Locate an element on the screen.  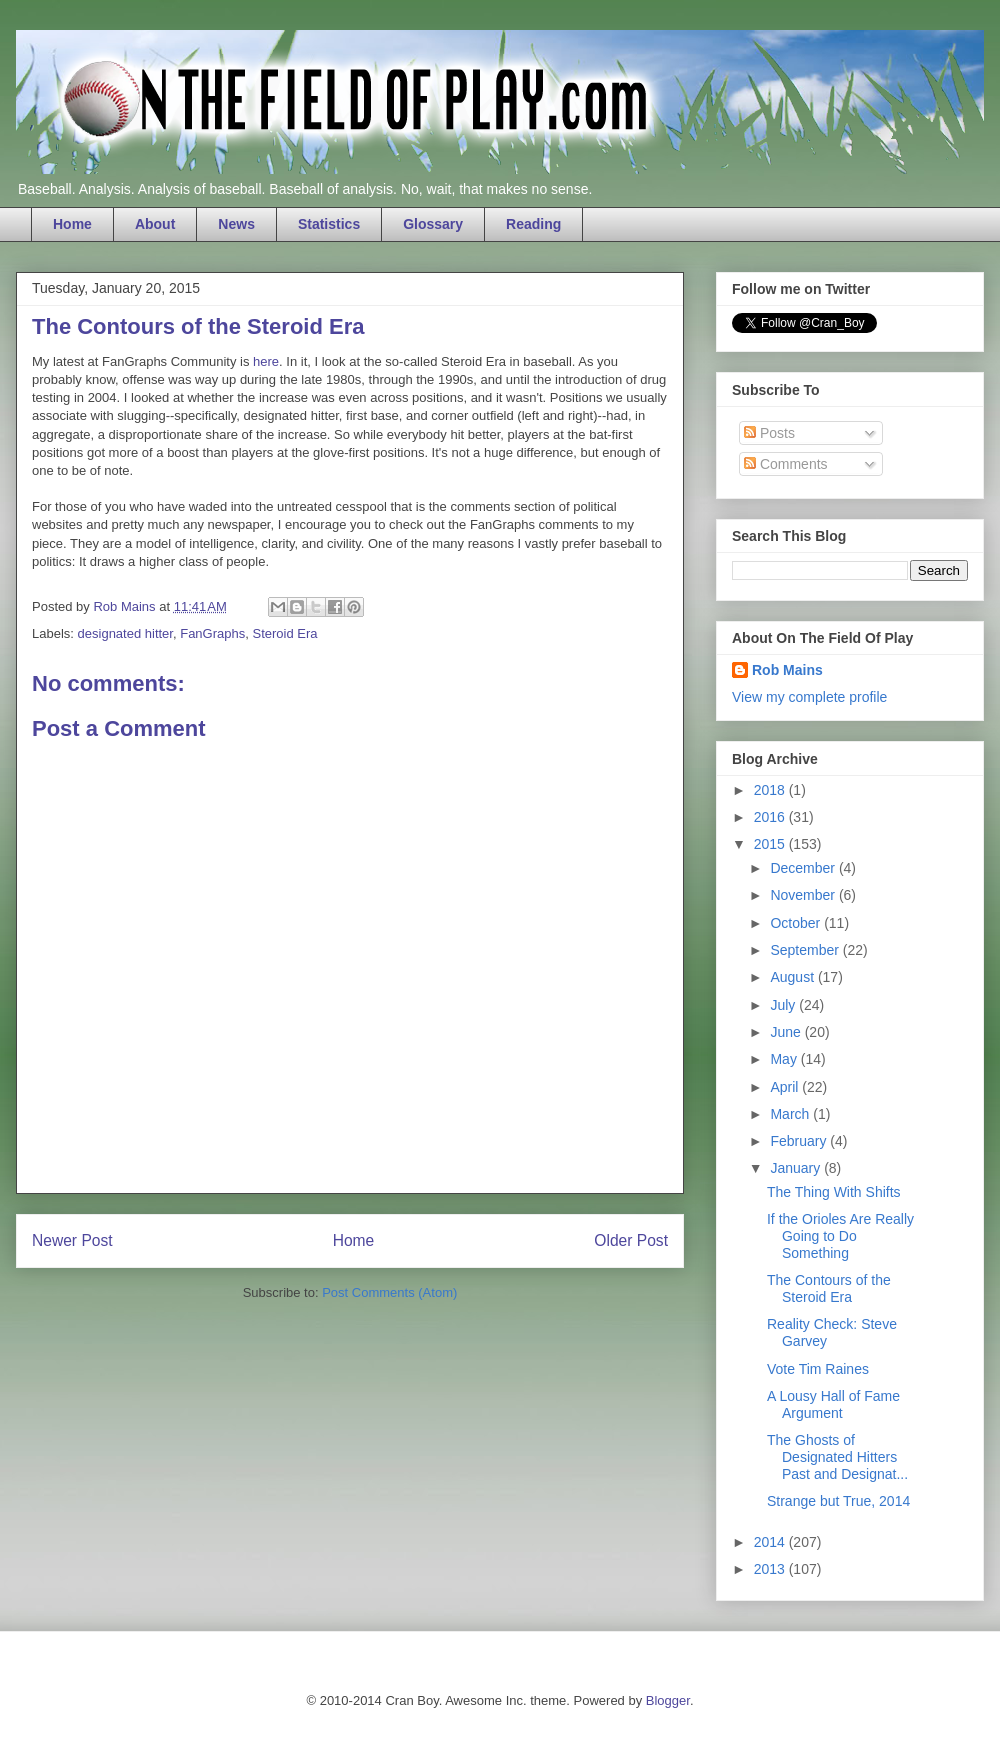
The Ghosts of Designated Hitters Past and Designat... is located at coordinates (837, 1457).